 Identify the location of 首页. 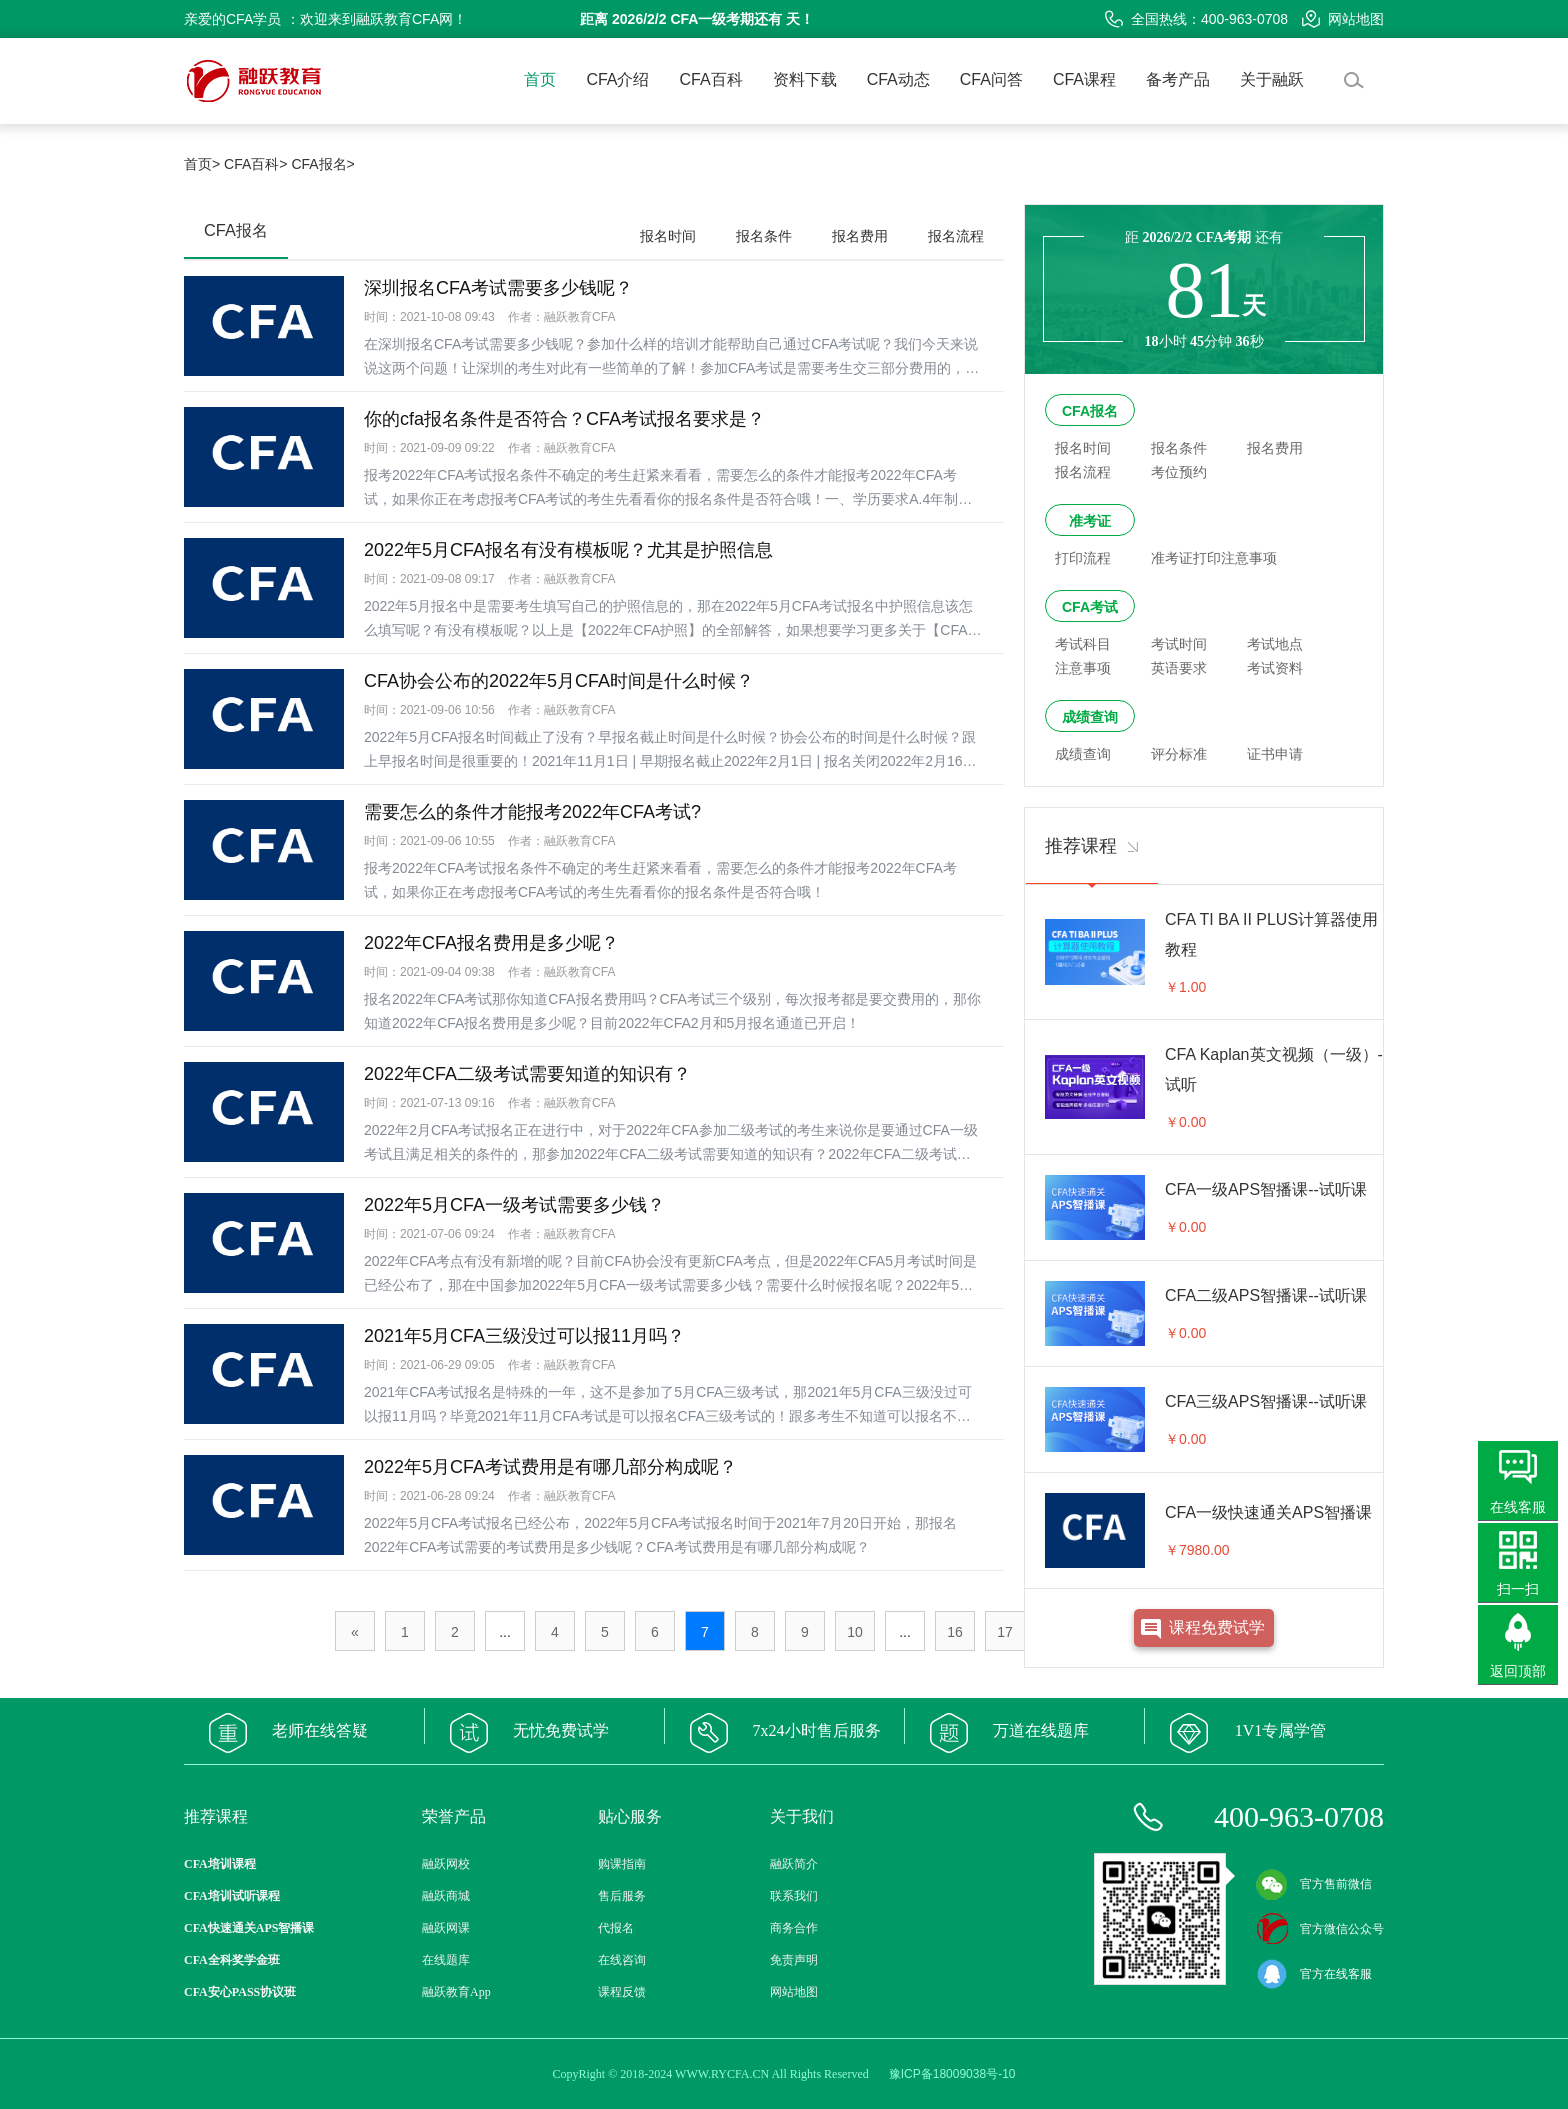
(540, 79).